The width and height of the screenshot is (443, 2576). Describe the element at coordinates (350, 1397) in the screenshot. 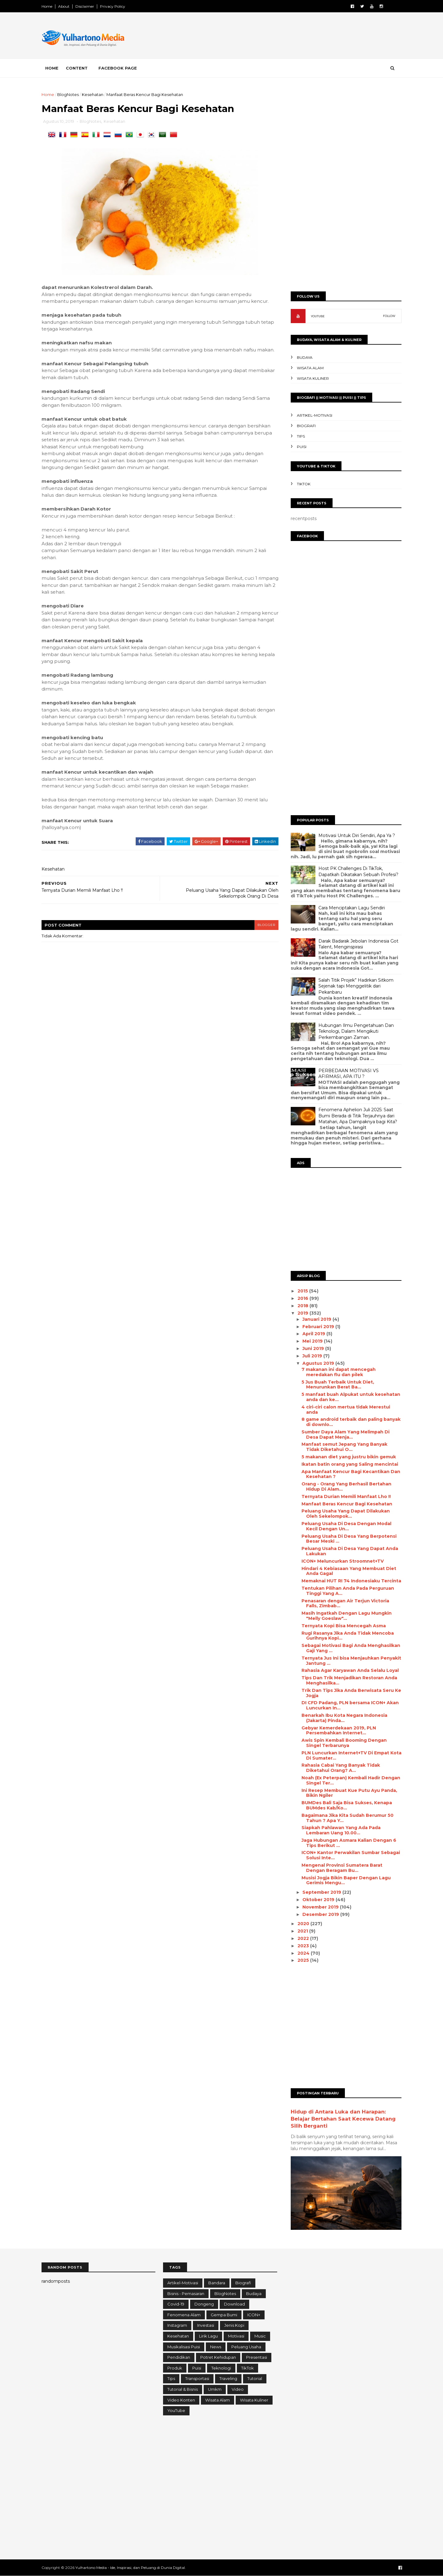

I see `5 mаnfааt buаh Alpukat untuk kesehatan anda dan ke...` at that location.